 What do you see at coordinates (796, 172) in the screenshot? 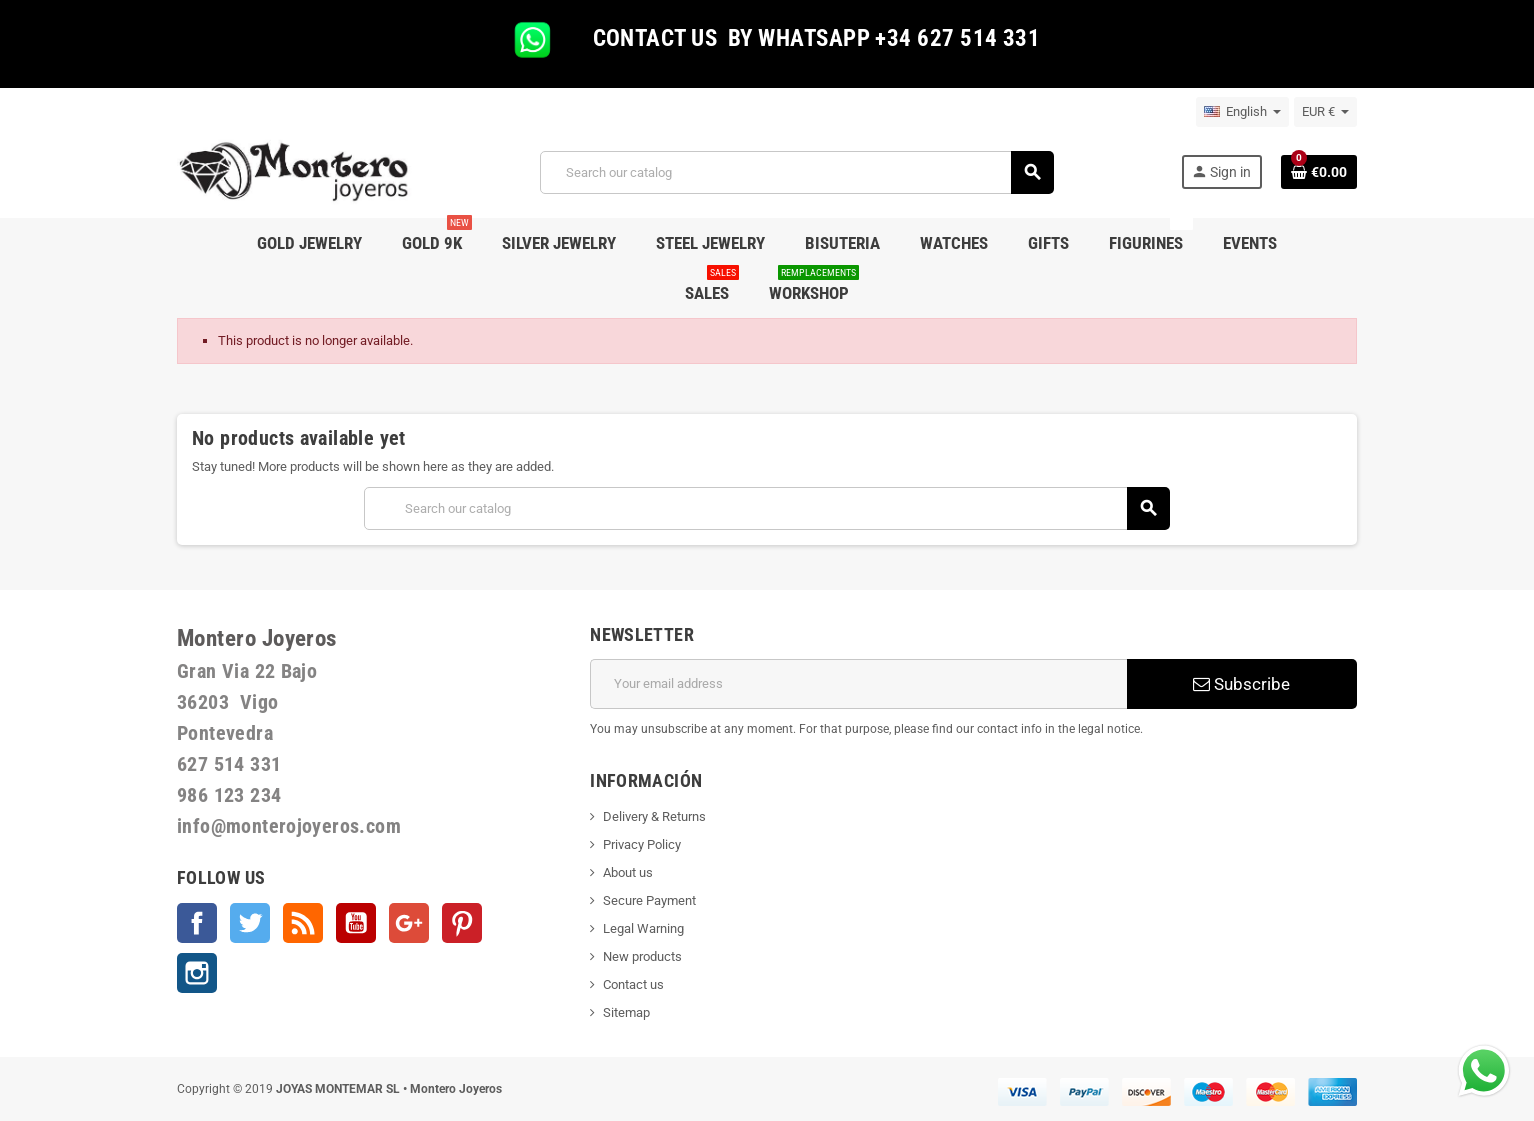
I see `[Search]` at bounding box center [796, 172].